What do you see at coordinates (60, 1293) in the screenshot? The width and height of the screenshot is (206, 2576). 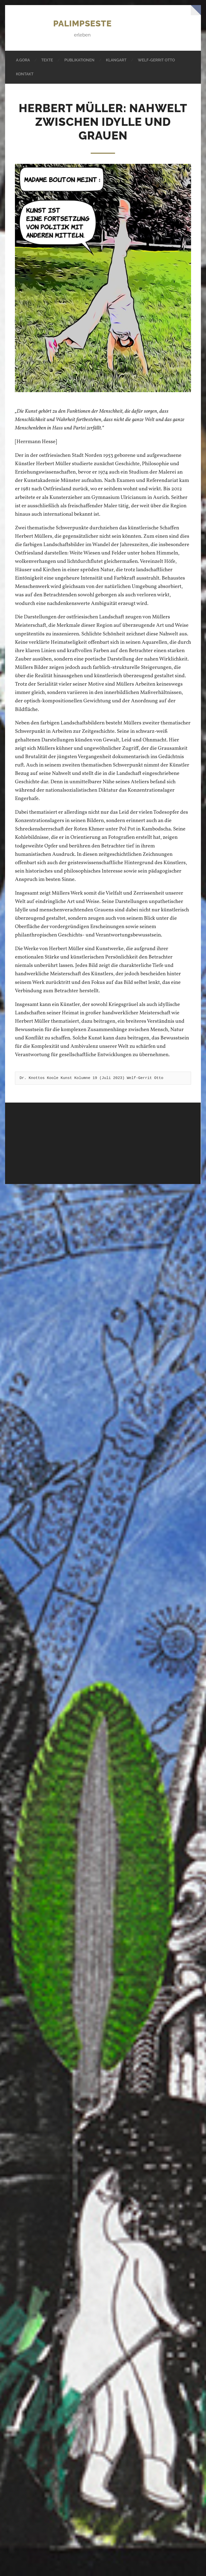 I see `Aufbruch durch Kunst: Auswege aus der Pandemie` at bounding box center [60, 1293].